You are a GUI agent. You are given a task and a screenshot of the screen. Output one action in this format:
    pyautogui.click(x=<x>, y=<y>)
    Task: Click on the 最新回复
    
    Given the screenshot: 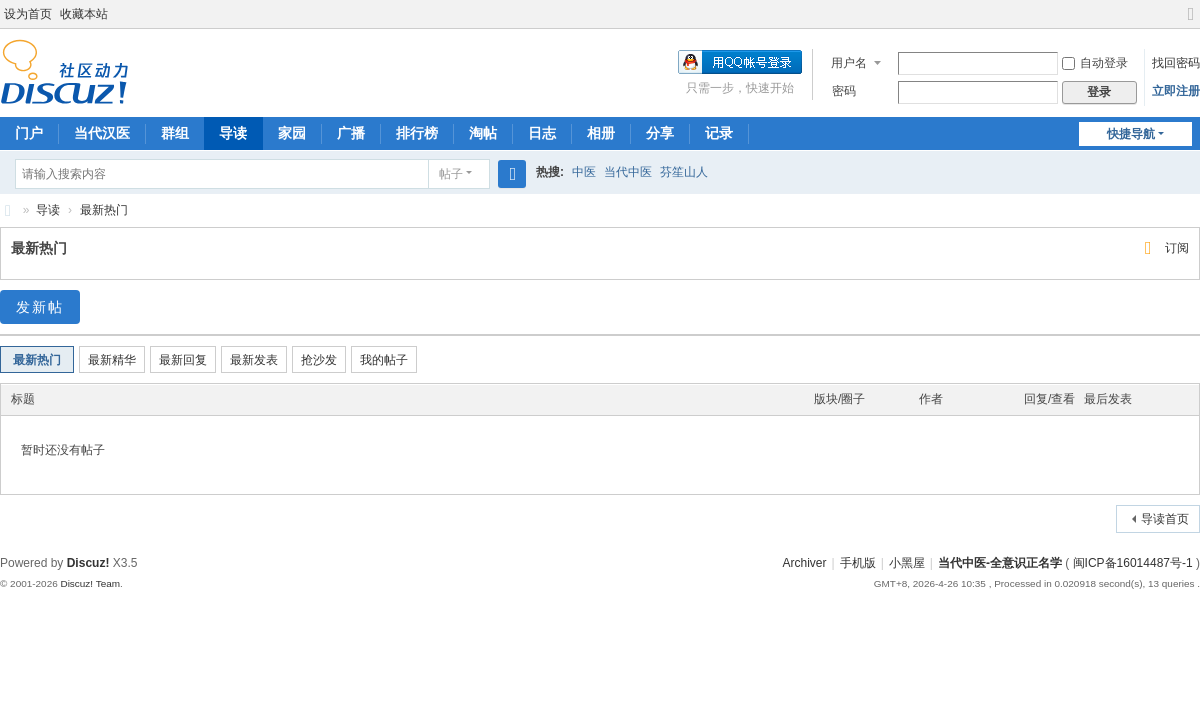 What is the action you would take?
    pyautogui.click(x=183, y=360)
    